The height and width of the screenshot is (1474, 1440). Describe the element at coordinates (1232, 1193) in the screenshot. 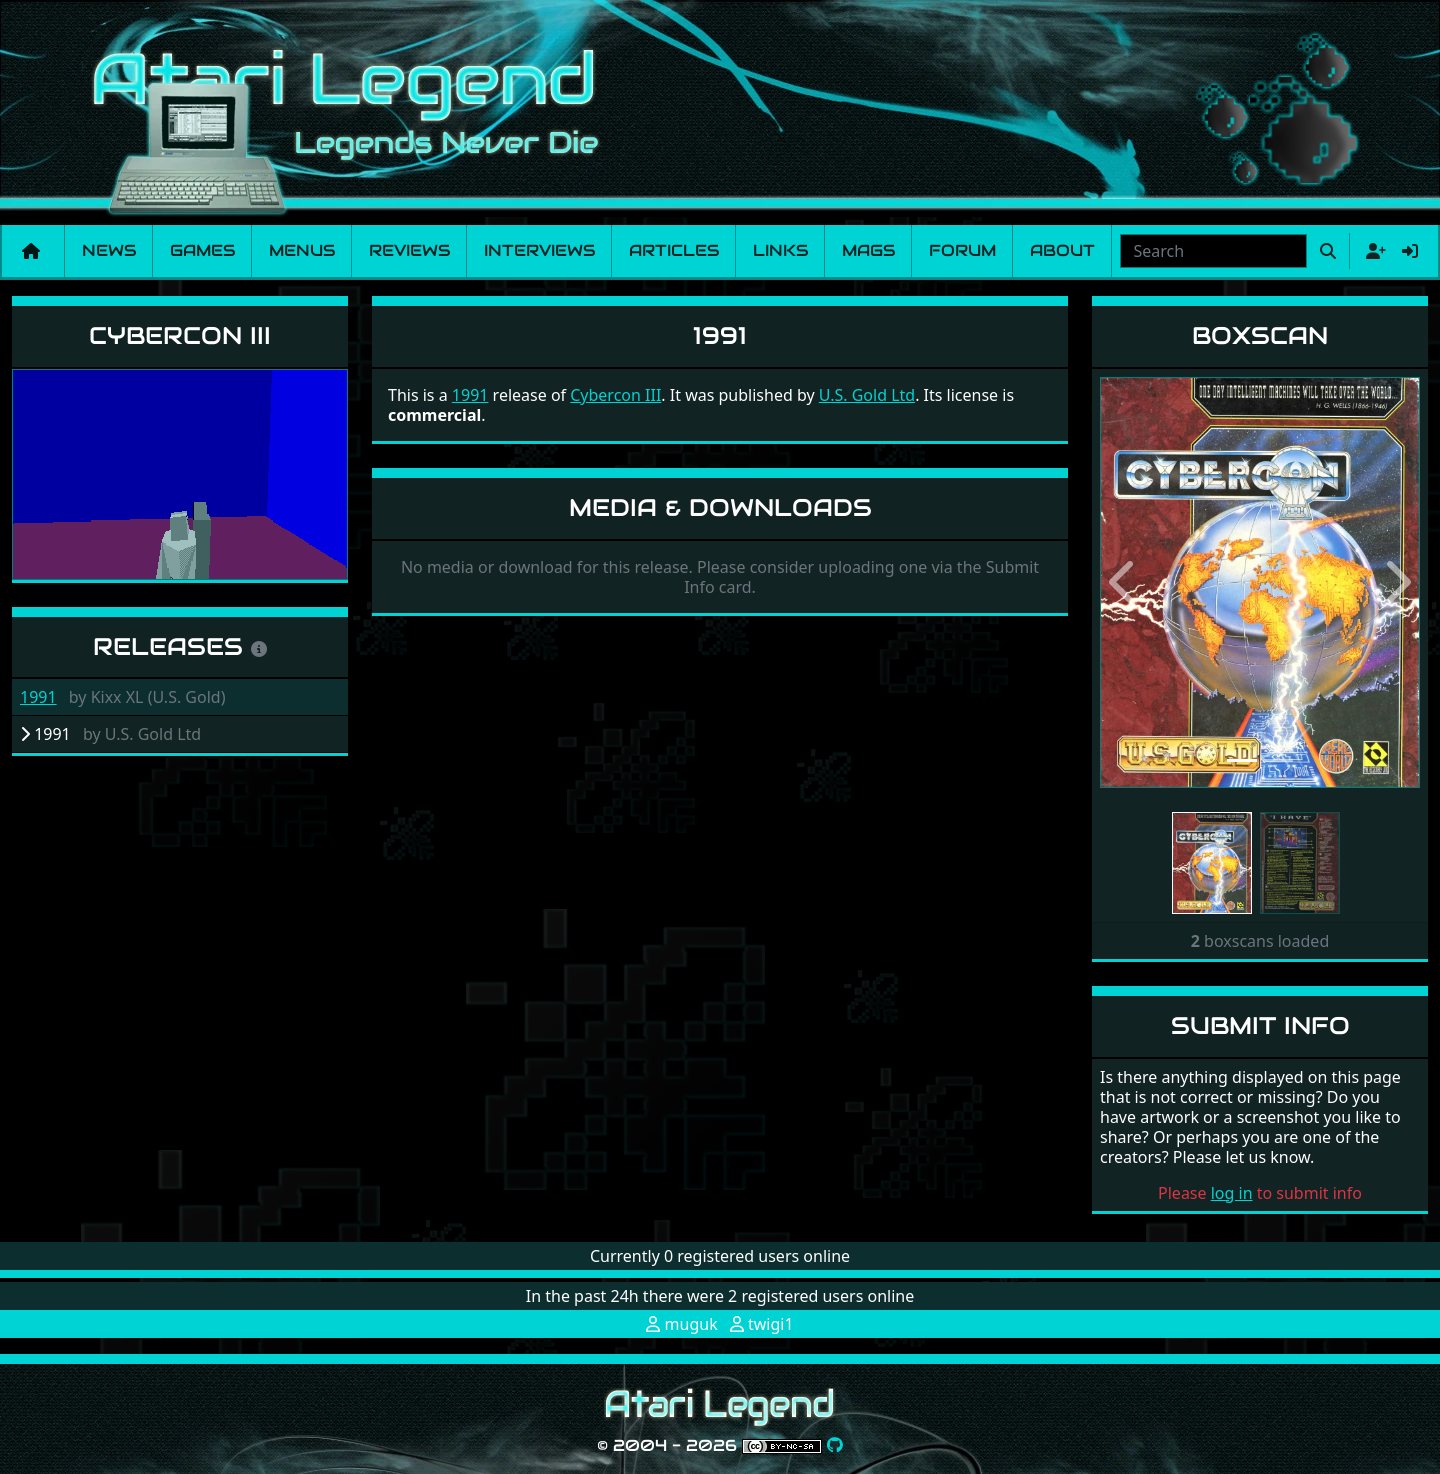

I see `log in` at that location.